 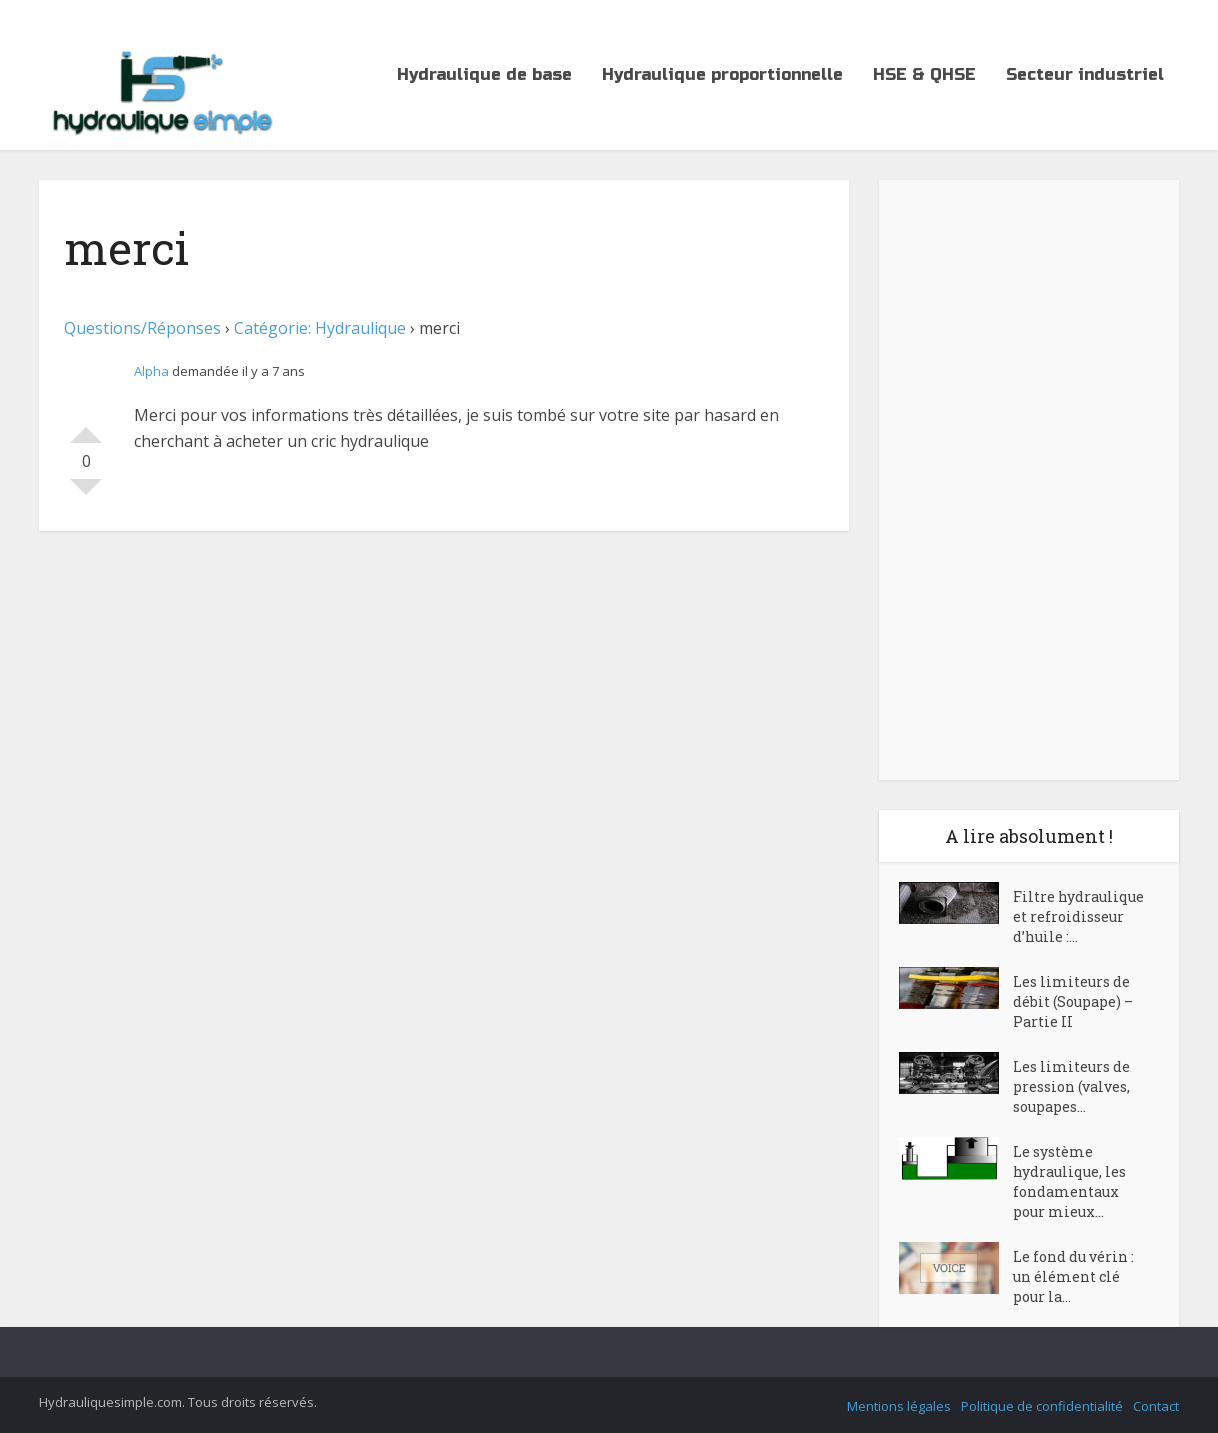 I want to click on Les limiteurs de débit (Soupape) – Partie II, so click(x=1073, y=1001).